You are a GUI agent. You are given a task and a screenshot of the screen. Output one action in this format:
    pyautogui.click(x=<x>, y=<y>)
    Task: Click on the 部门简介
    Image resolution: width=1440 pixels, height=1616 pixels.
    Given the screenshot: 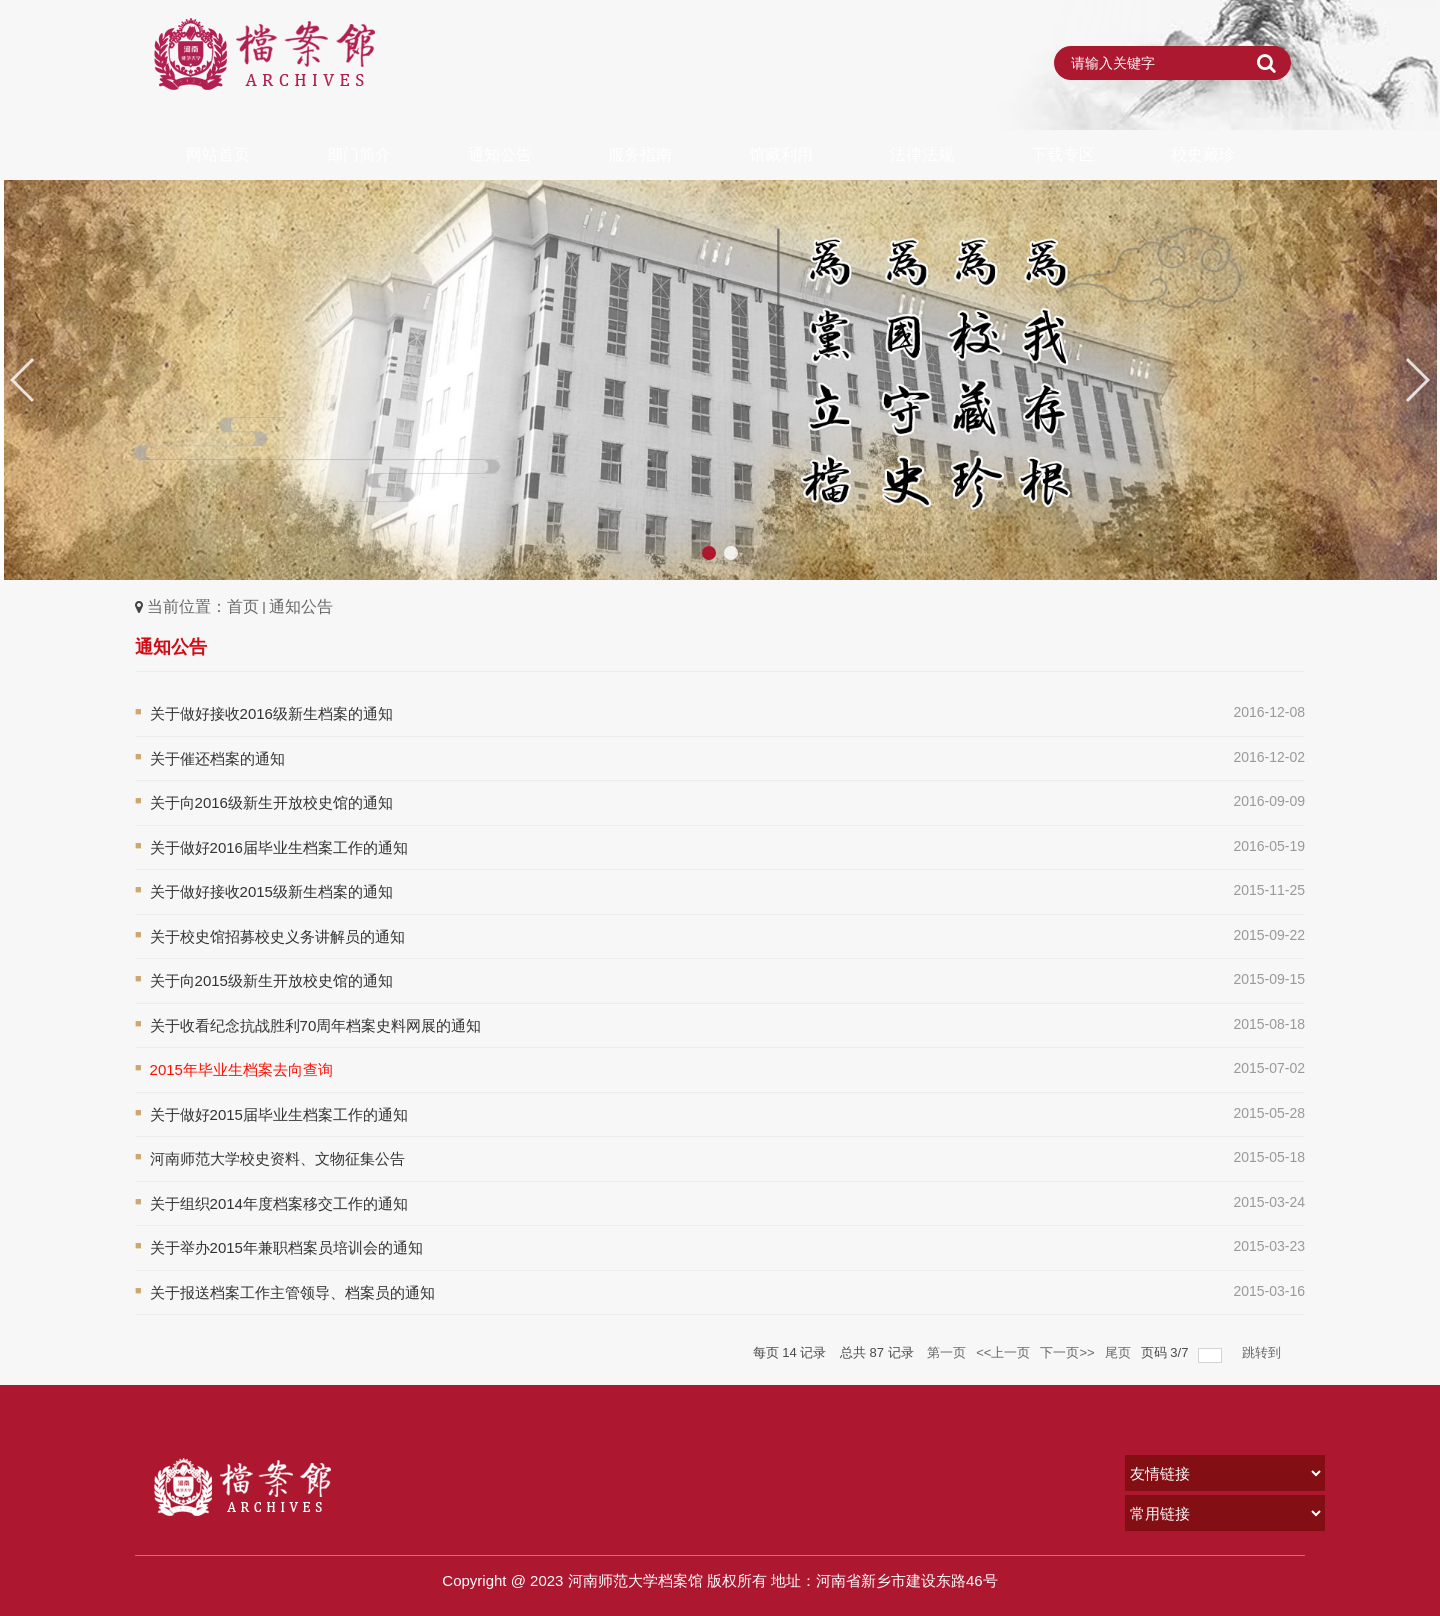 What is the action you would take?
    pyautogui.click(x=359, y=154)
    